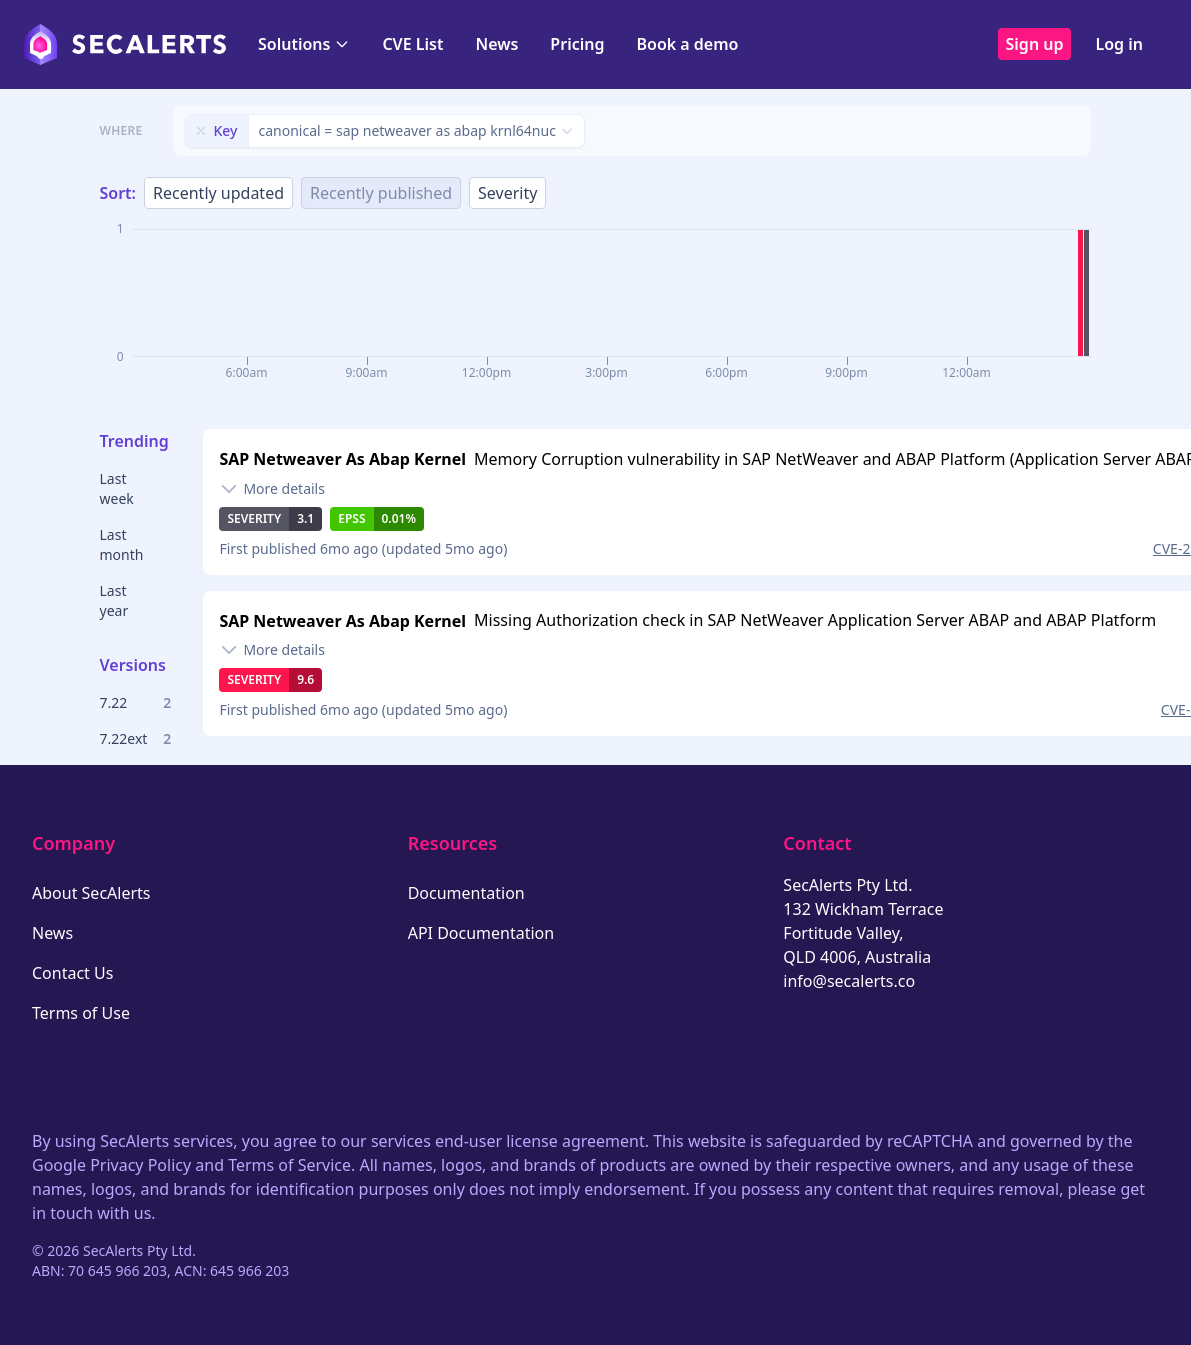 This screenshot has height=1345, width=1191. I want to click on Recently published, so click(381, 193).